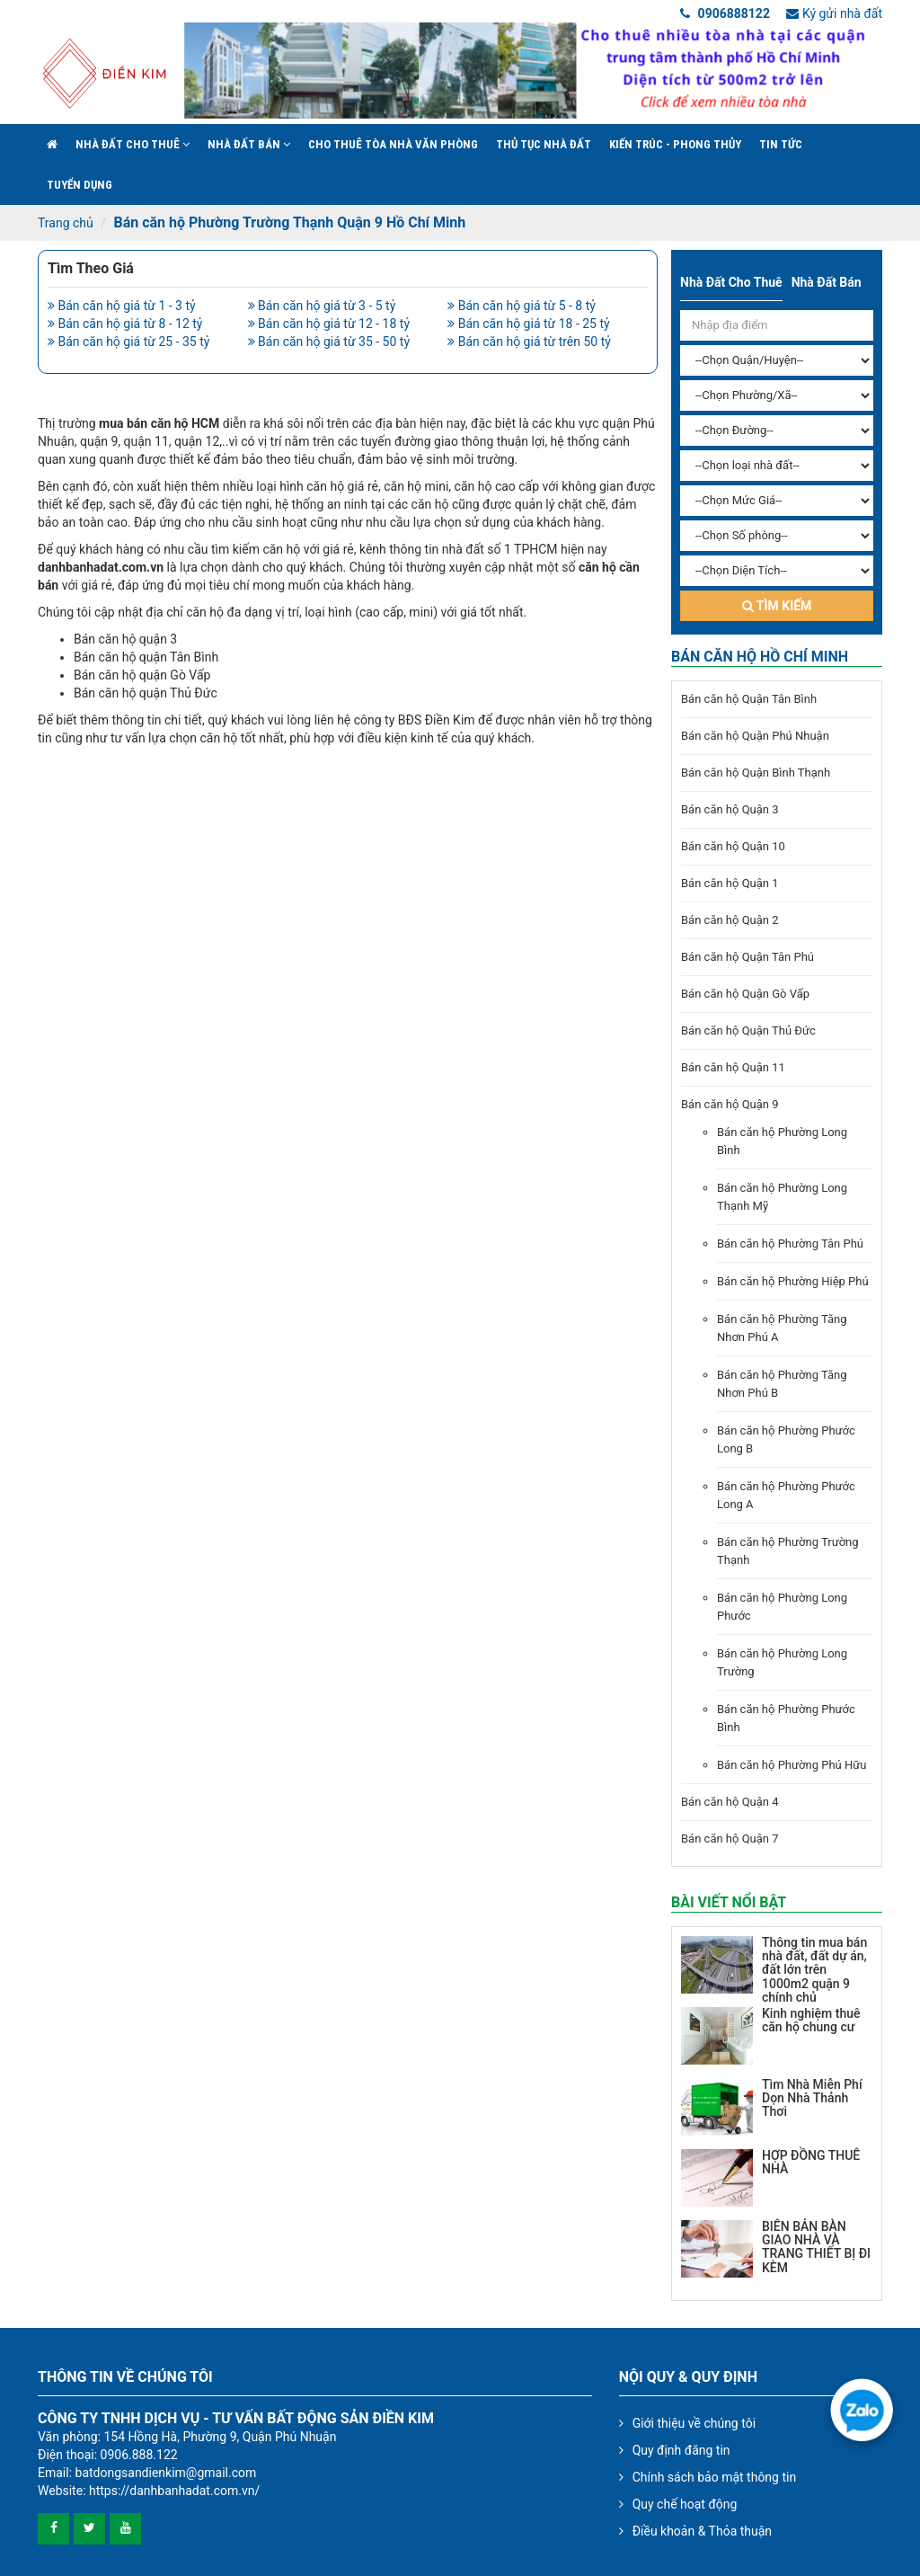 The image size is (920, 2576). I want to click on Bán căn hộ giá từ 12 - 18 tỷ, so click(329, 323).